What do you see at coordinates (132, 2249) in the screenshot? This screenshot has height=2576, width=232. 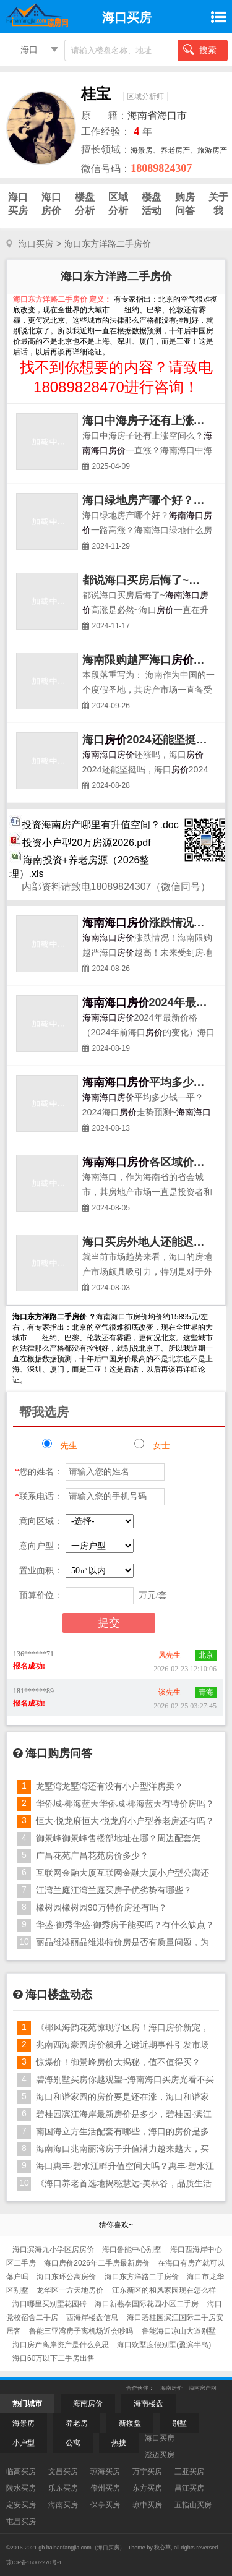 I see `海口鲁能中心别墅` at bounding box center [132, 2249].